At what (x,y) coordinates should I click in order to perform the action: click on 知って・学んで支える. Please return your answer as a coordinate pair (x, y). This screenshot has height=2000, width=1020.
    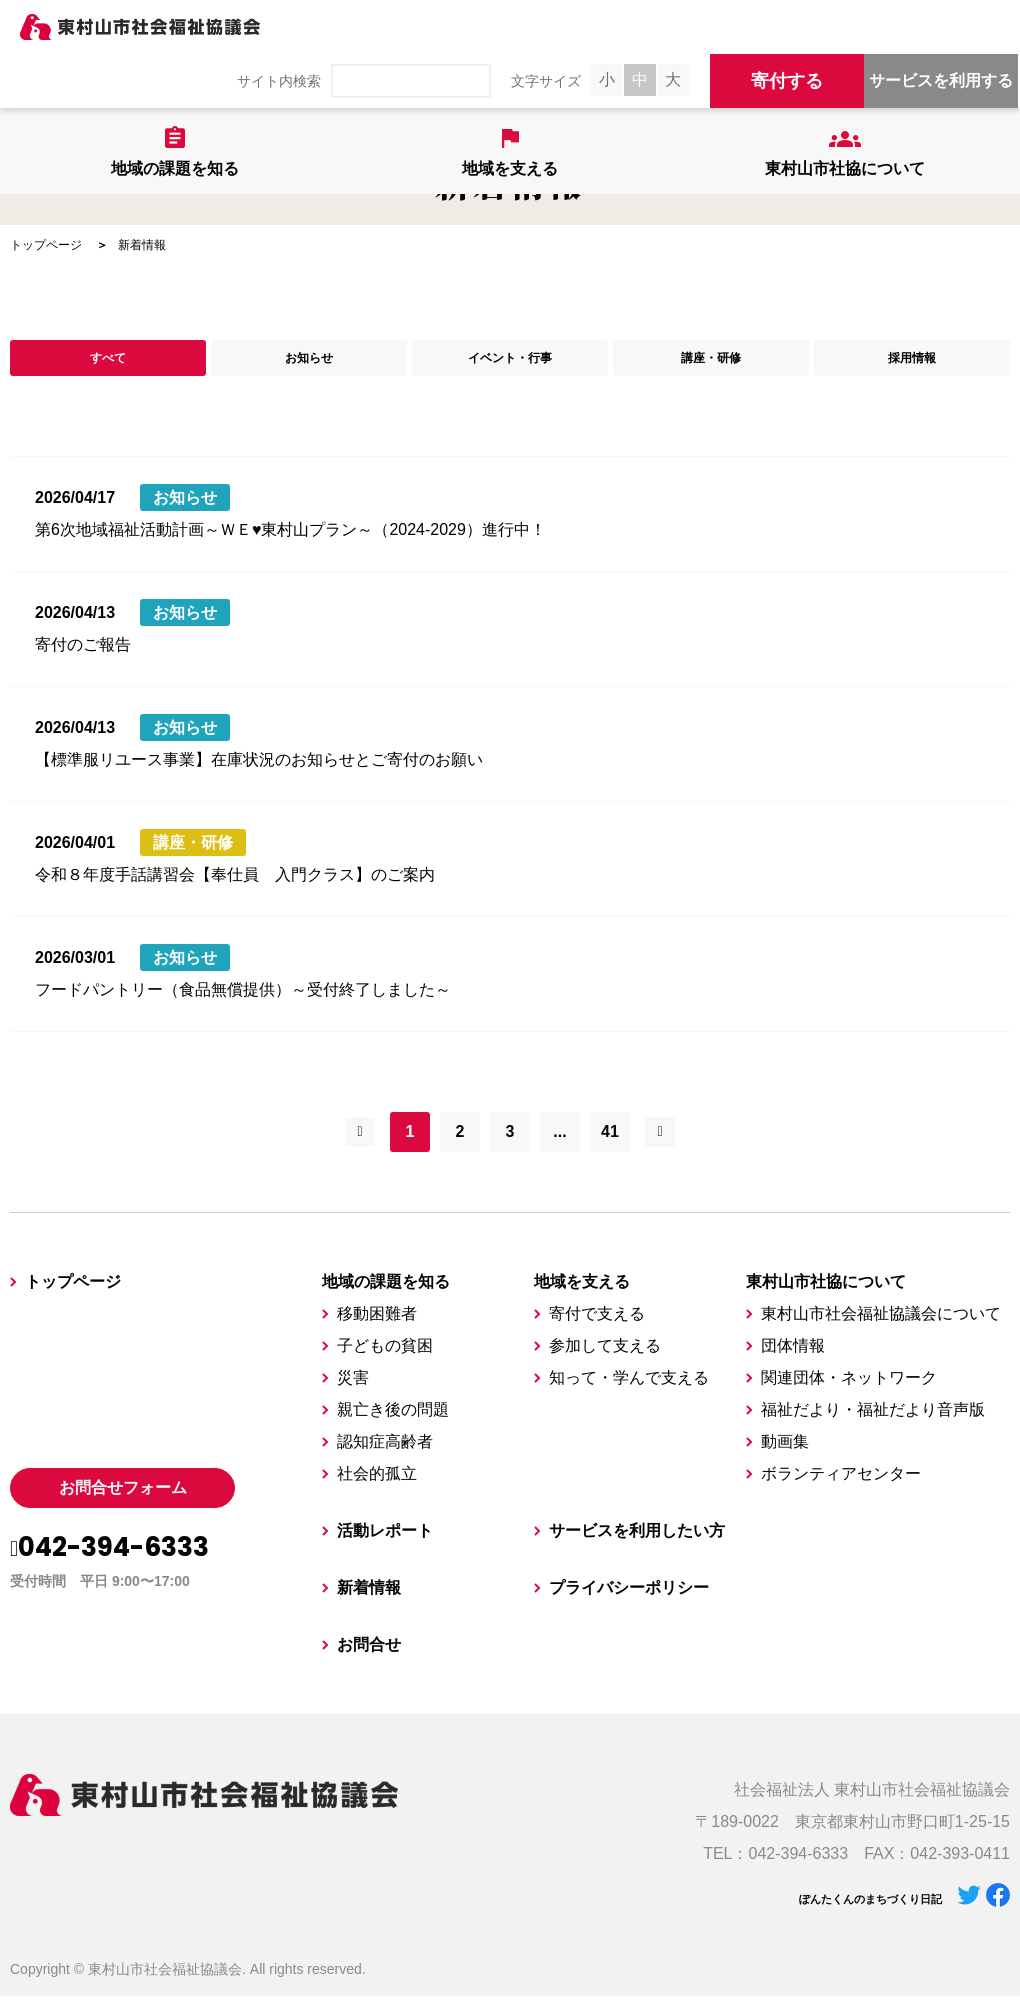
    Looking at the image, I should click on (629, 1381).